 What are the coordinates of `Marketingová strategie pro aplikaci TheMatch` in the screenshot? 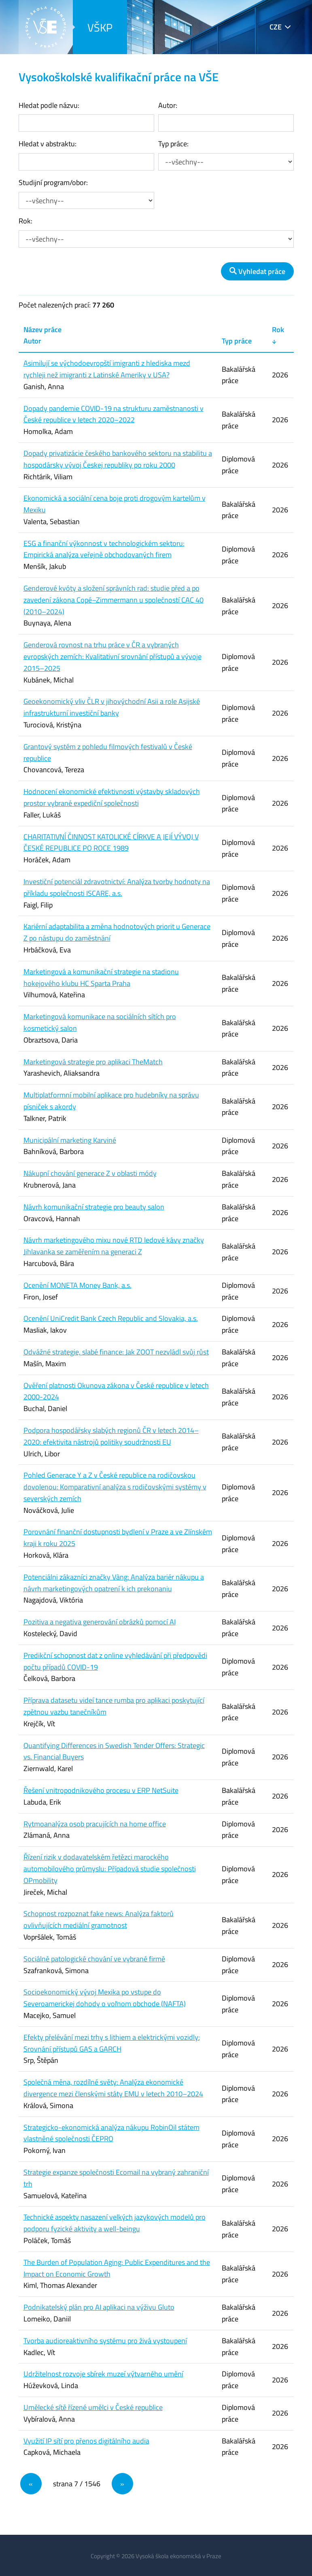 It's located at (93, 1061).